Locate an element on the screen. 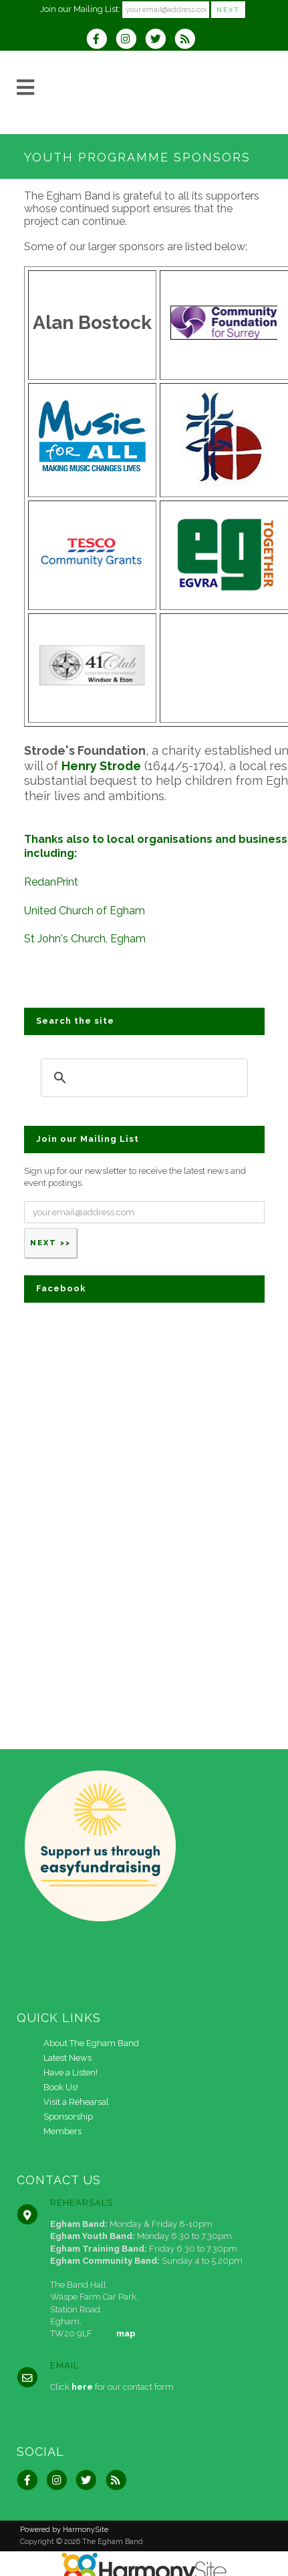  Visit a Rehearsal is located at coordinates (76, 2102).